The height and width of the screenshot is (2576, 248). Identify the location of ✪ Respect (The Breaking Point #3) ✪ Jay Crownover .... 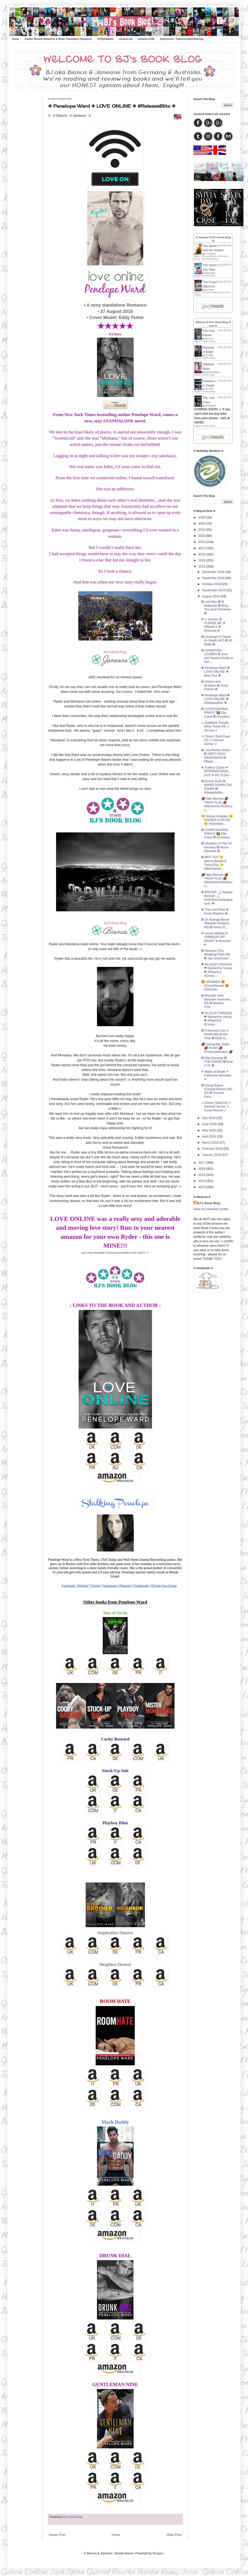
(216, 954).